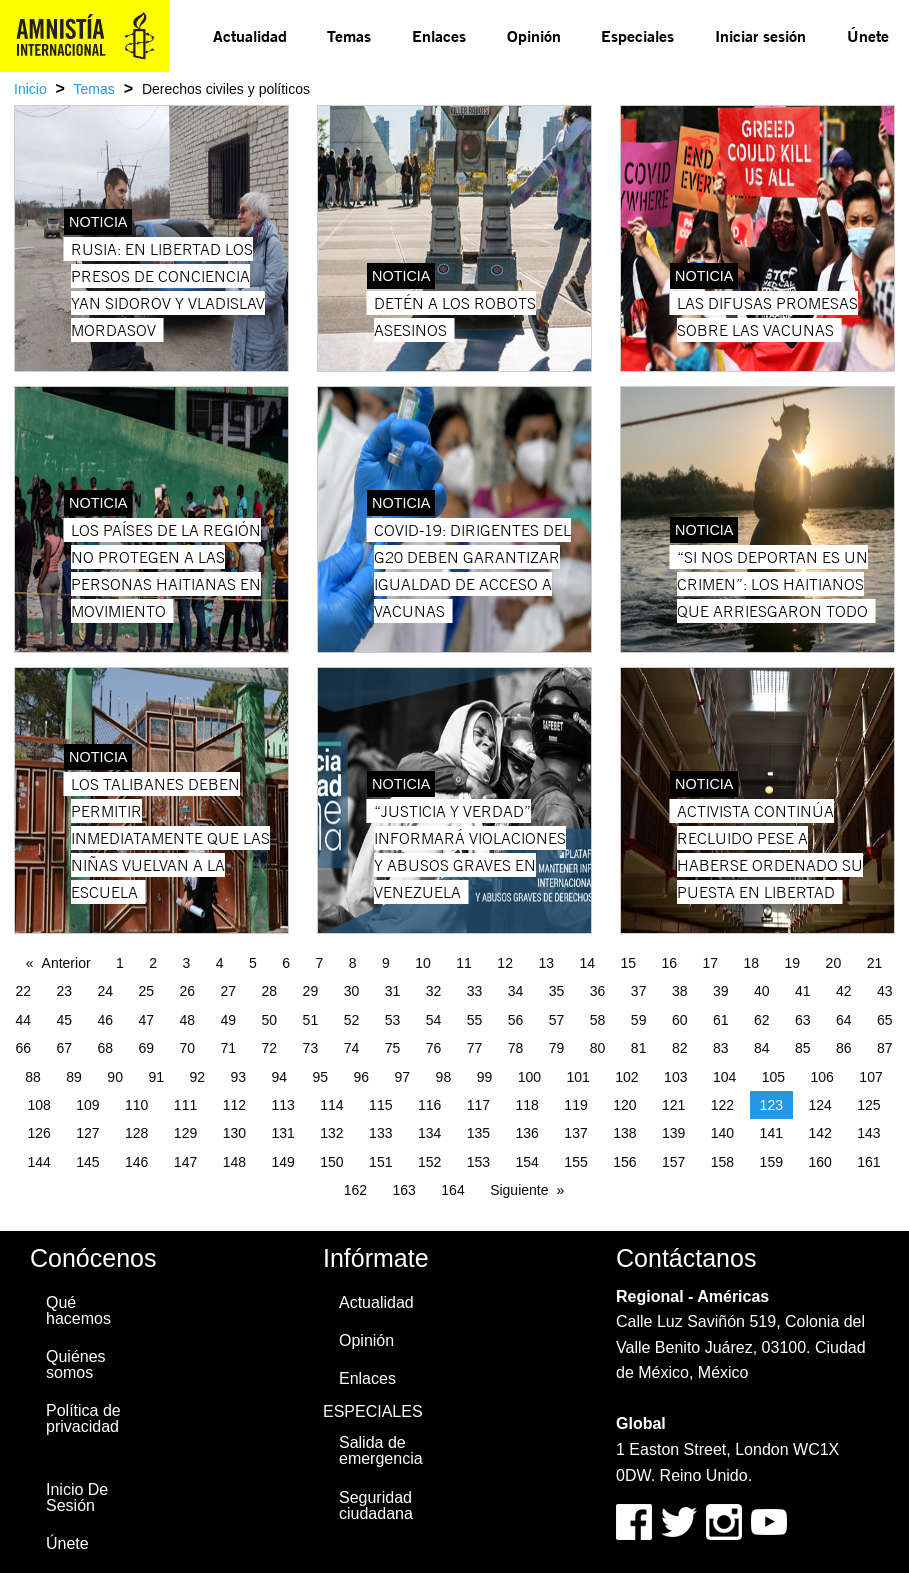  I want to click on 52 [Page 52], so click(352, 1020).